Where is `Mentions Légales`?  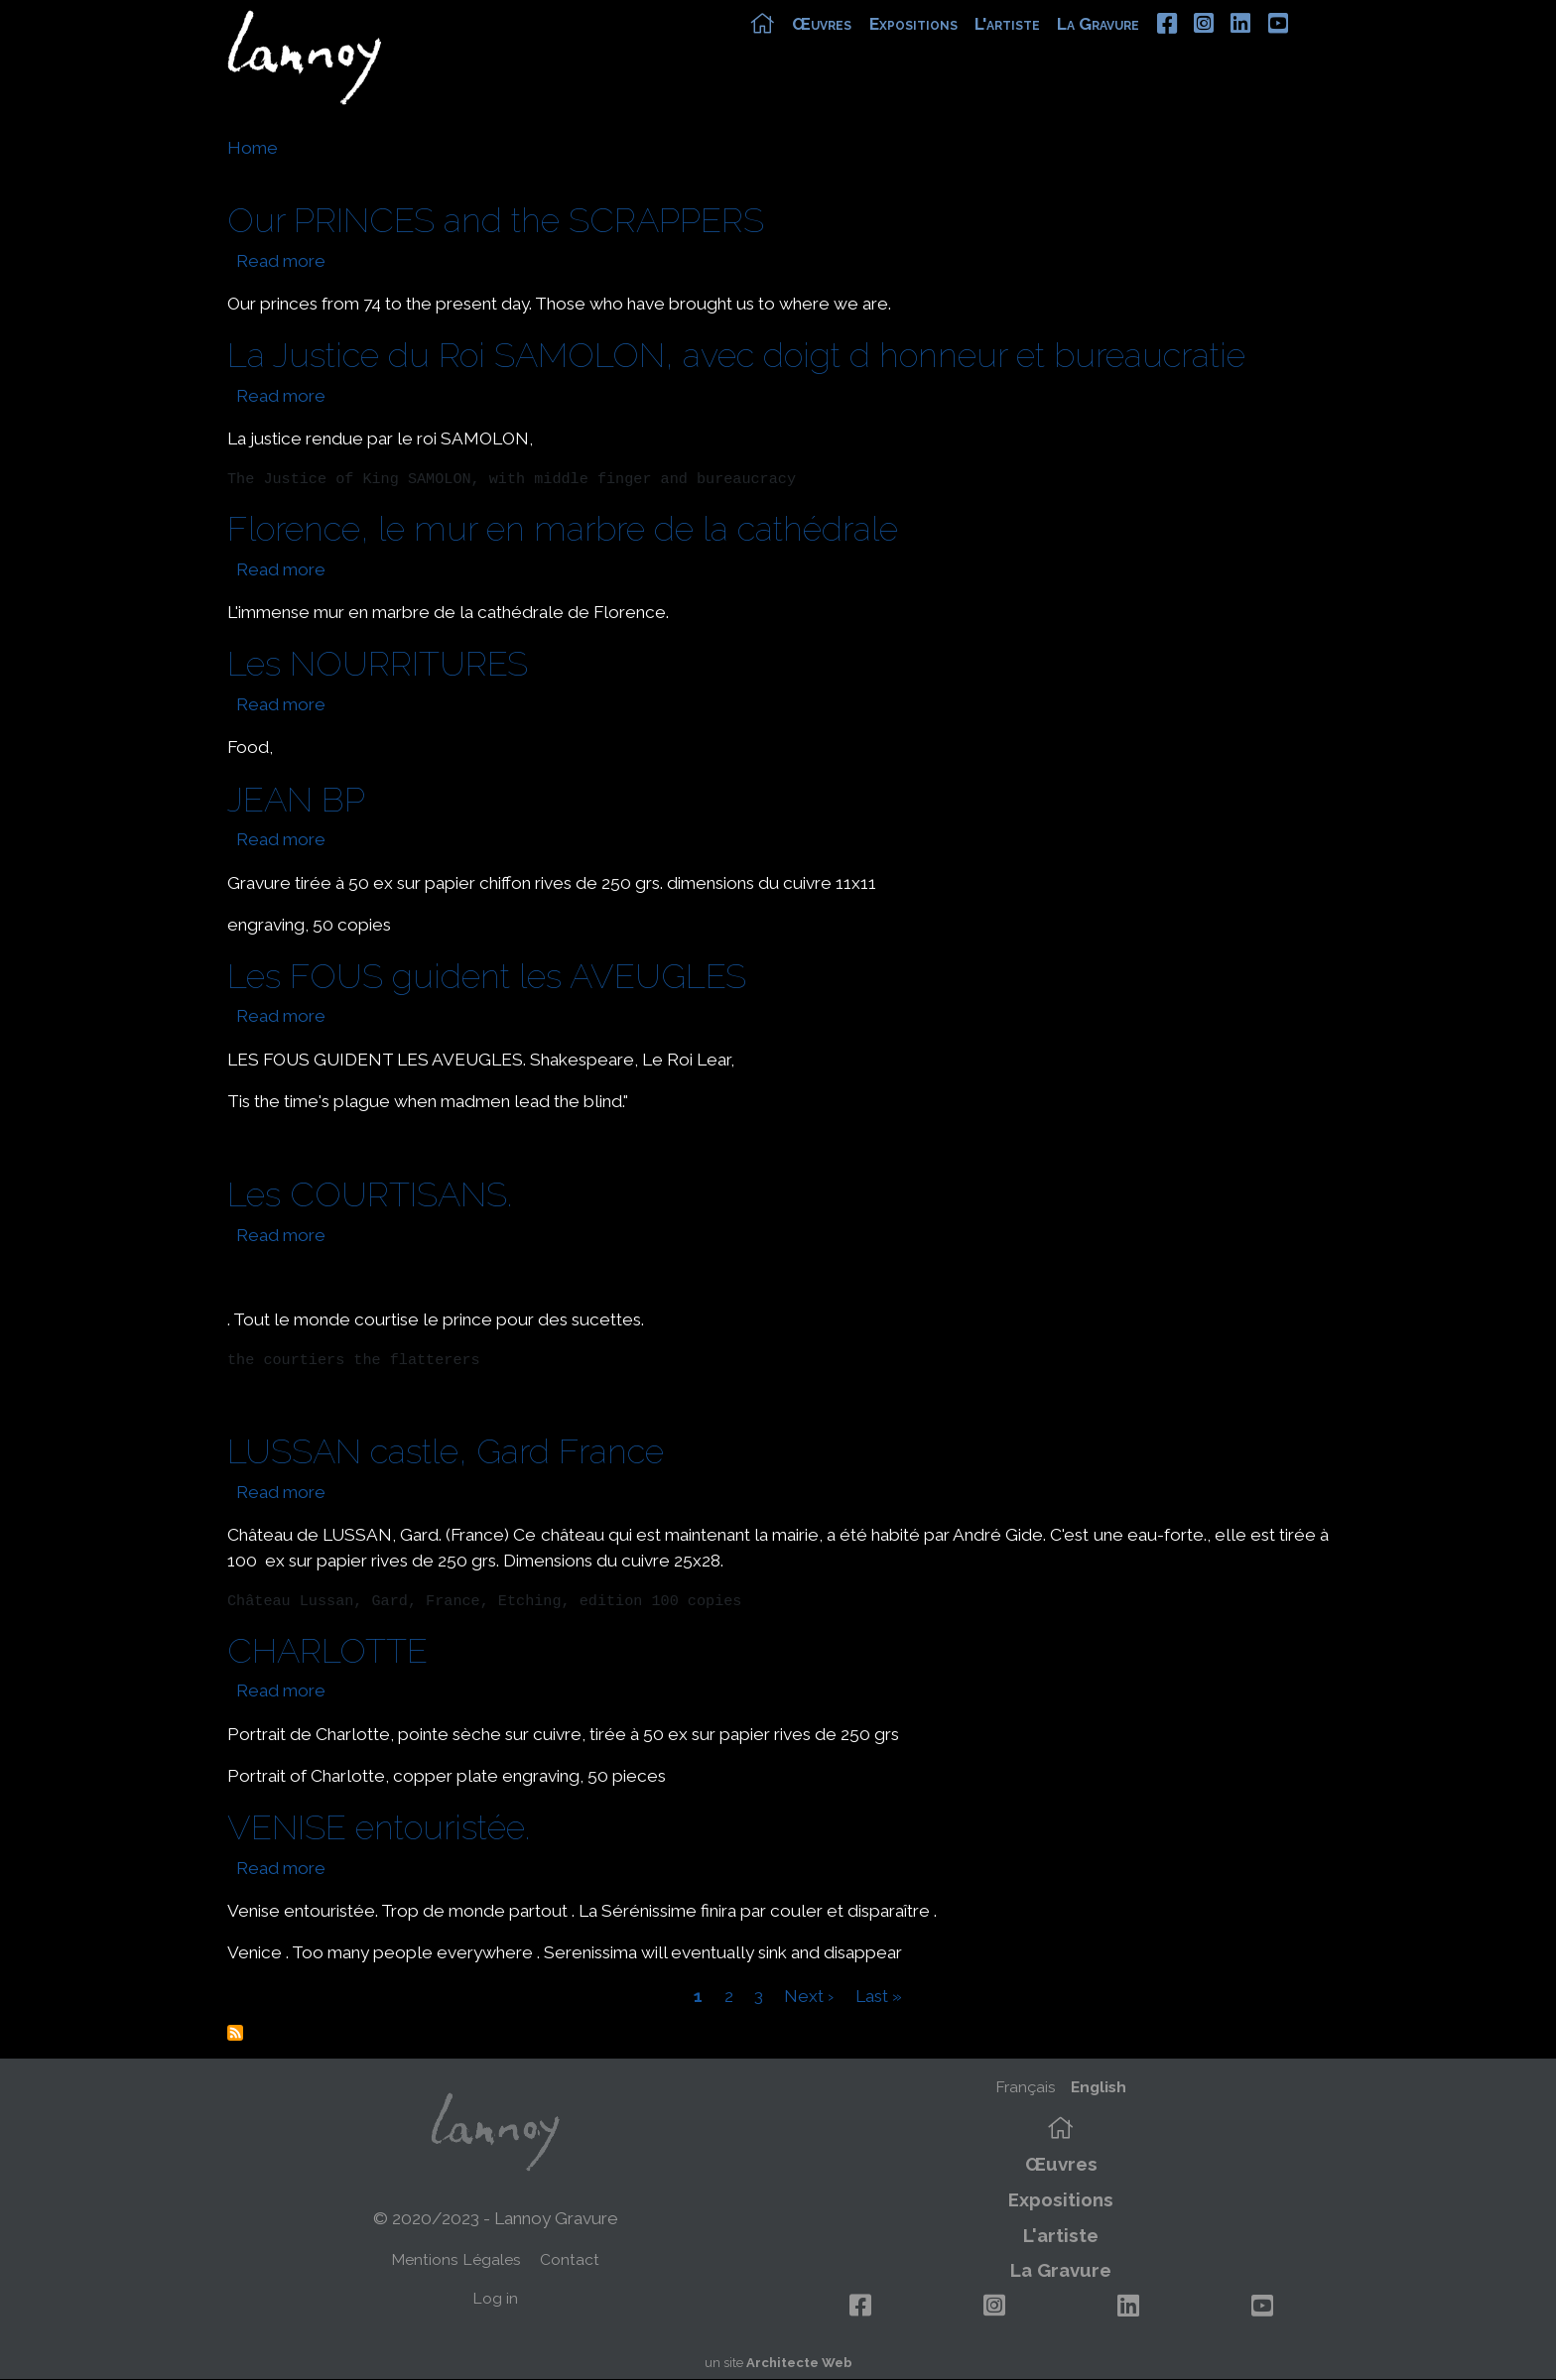 Mentions Légales is located at coordinates (456, 2259).